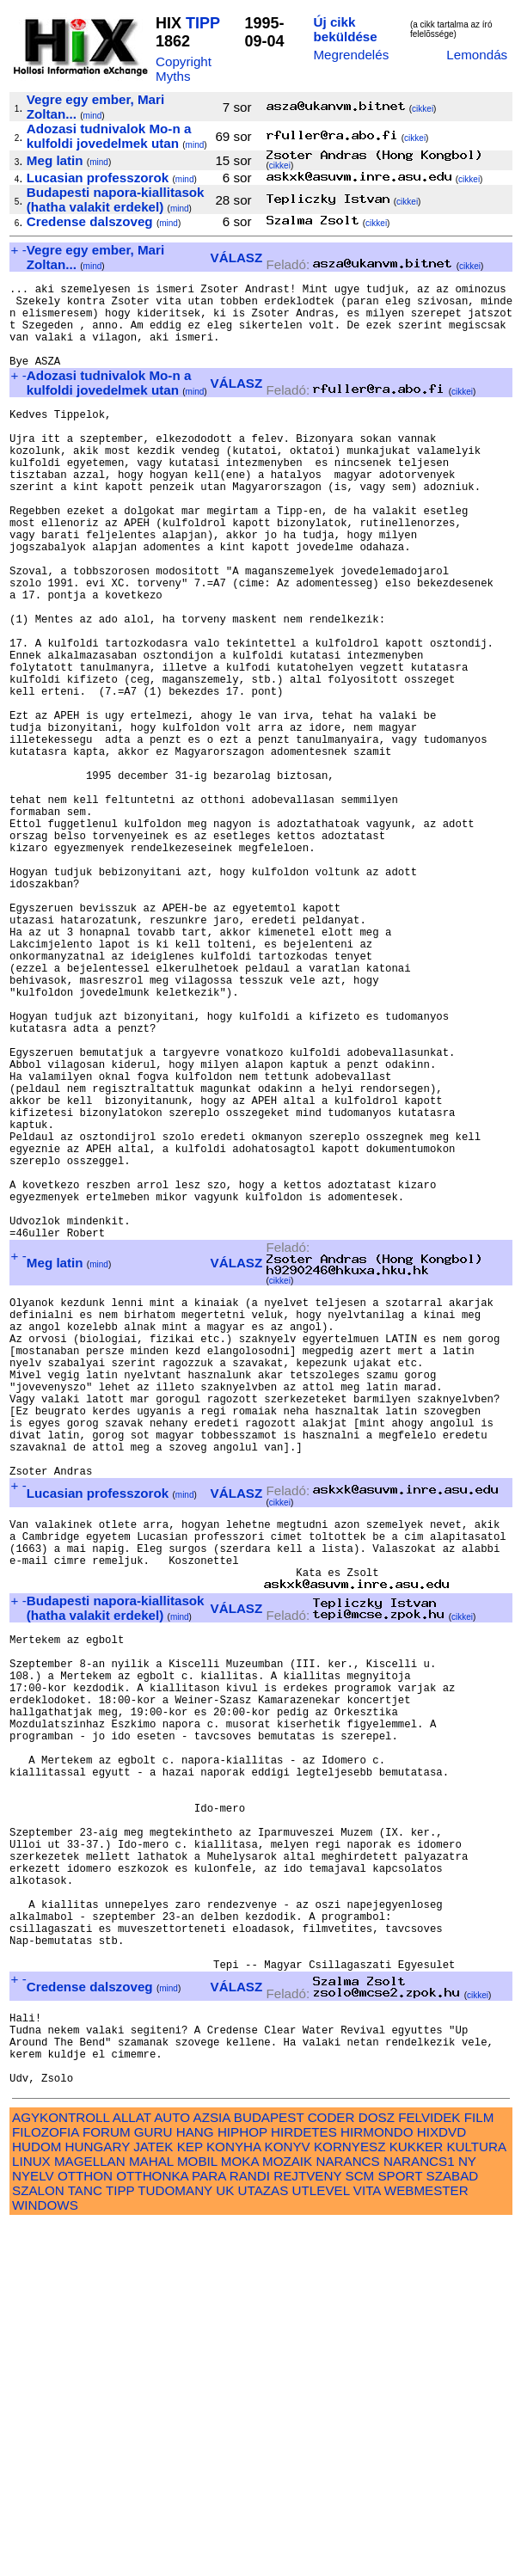 This screenshot has height=2576, width=515. Describe the element at coordinates (240, 2512) in the screenshot. I see `MOKA` at that location.